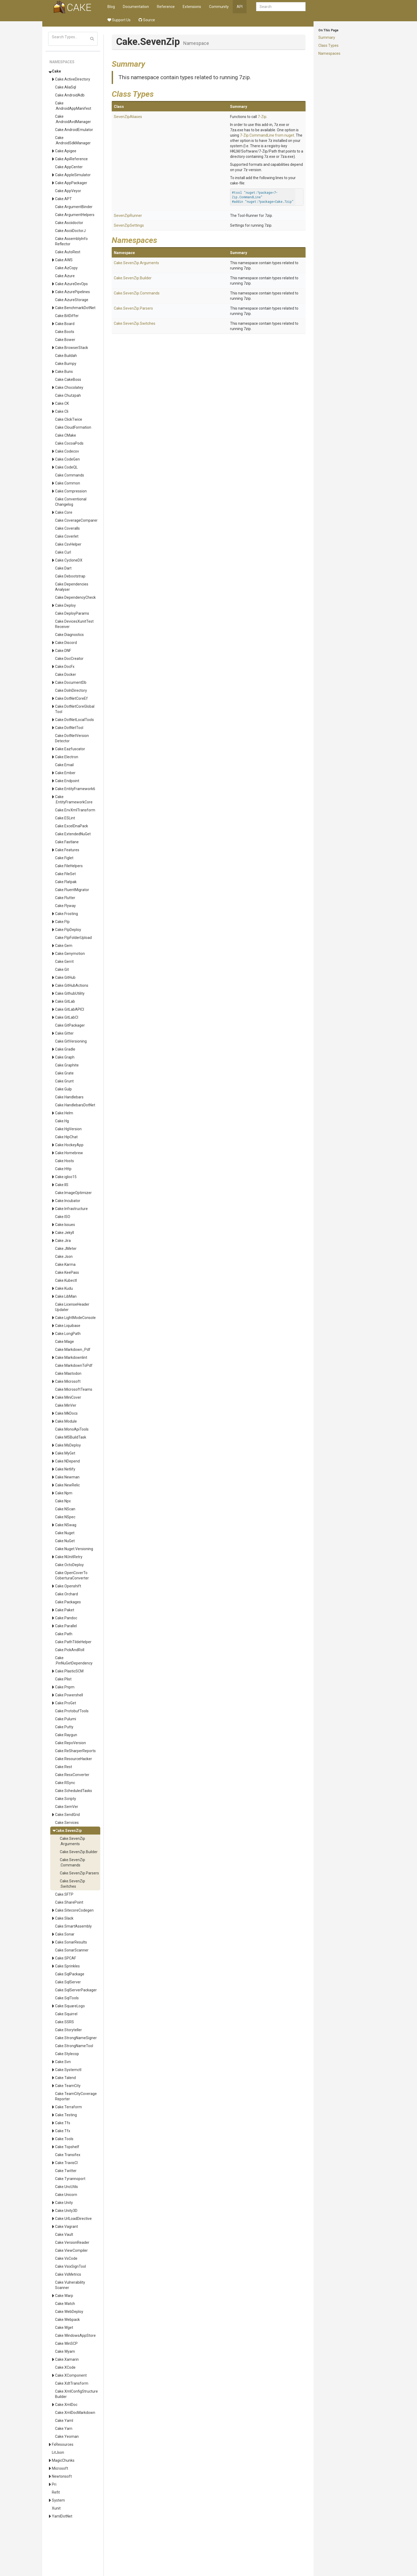  Describe the element at coordinates (68, 191) in the screenshot. I see `Cake.AppVeyor` at that location.